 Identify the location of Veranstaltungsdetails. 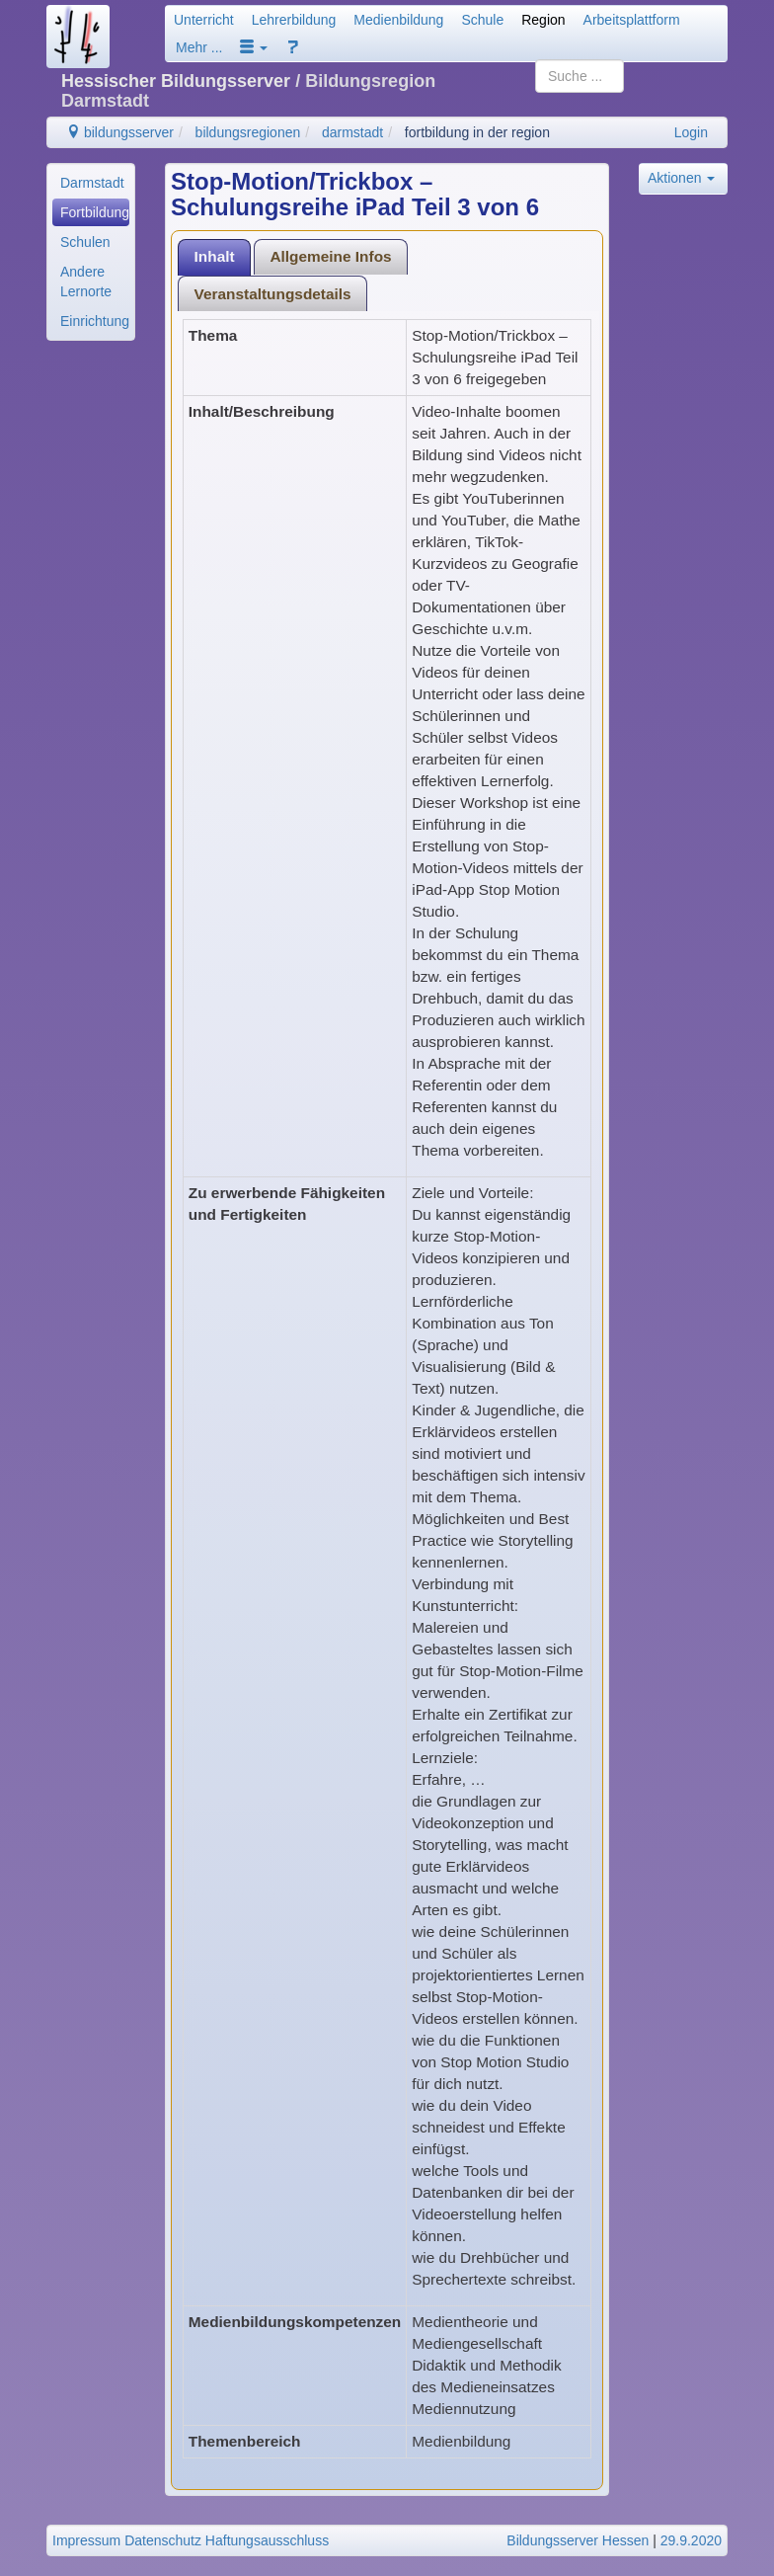
(272, 293).